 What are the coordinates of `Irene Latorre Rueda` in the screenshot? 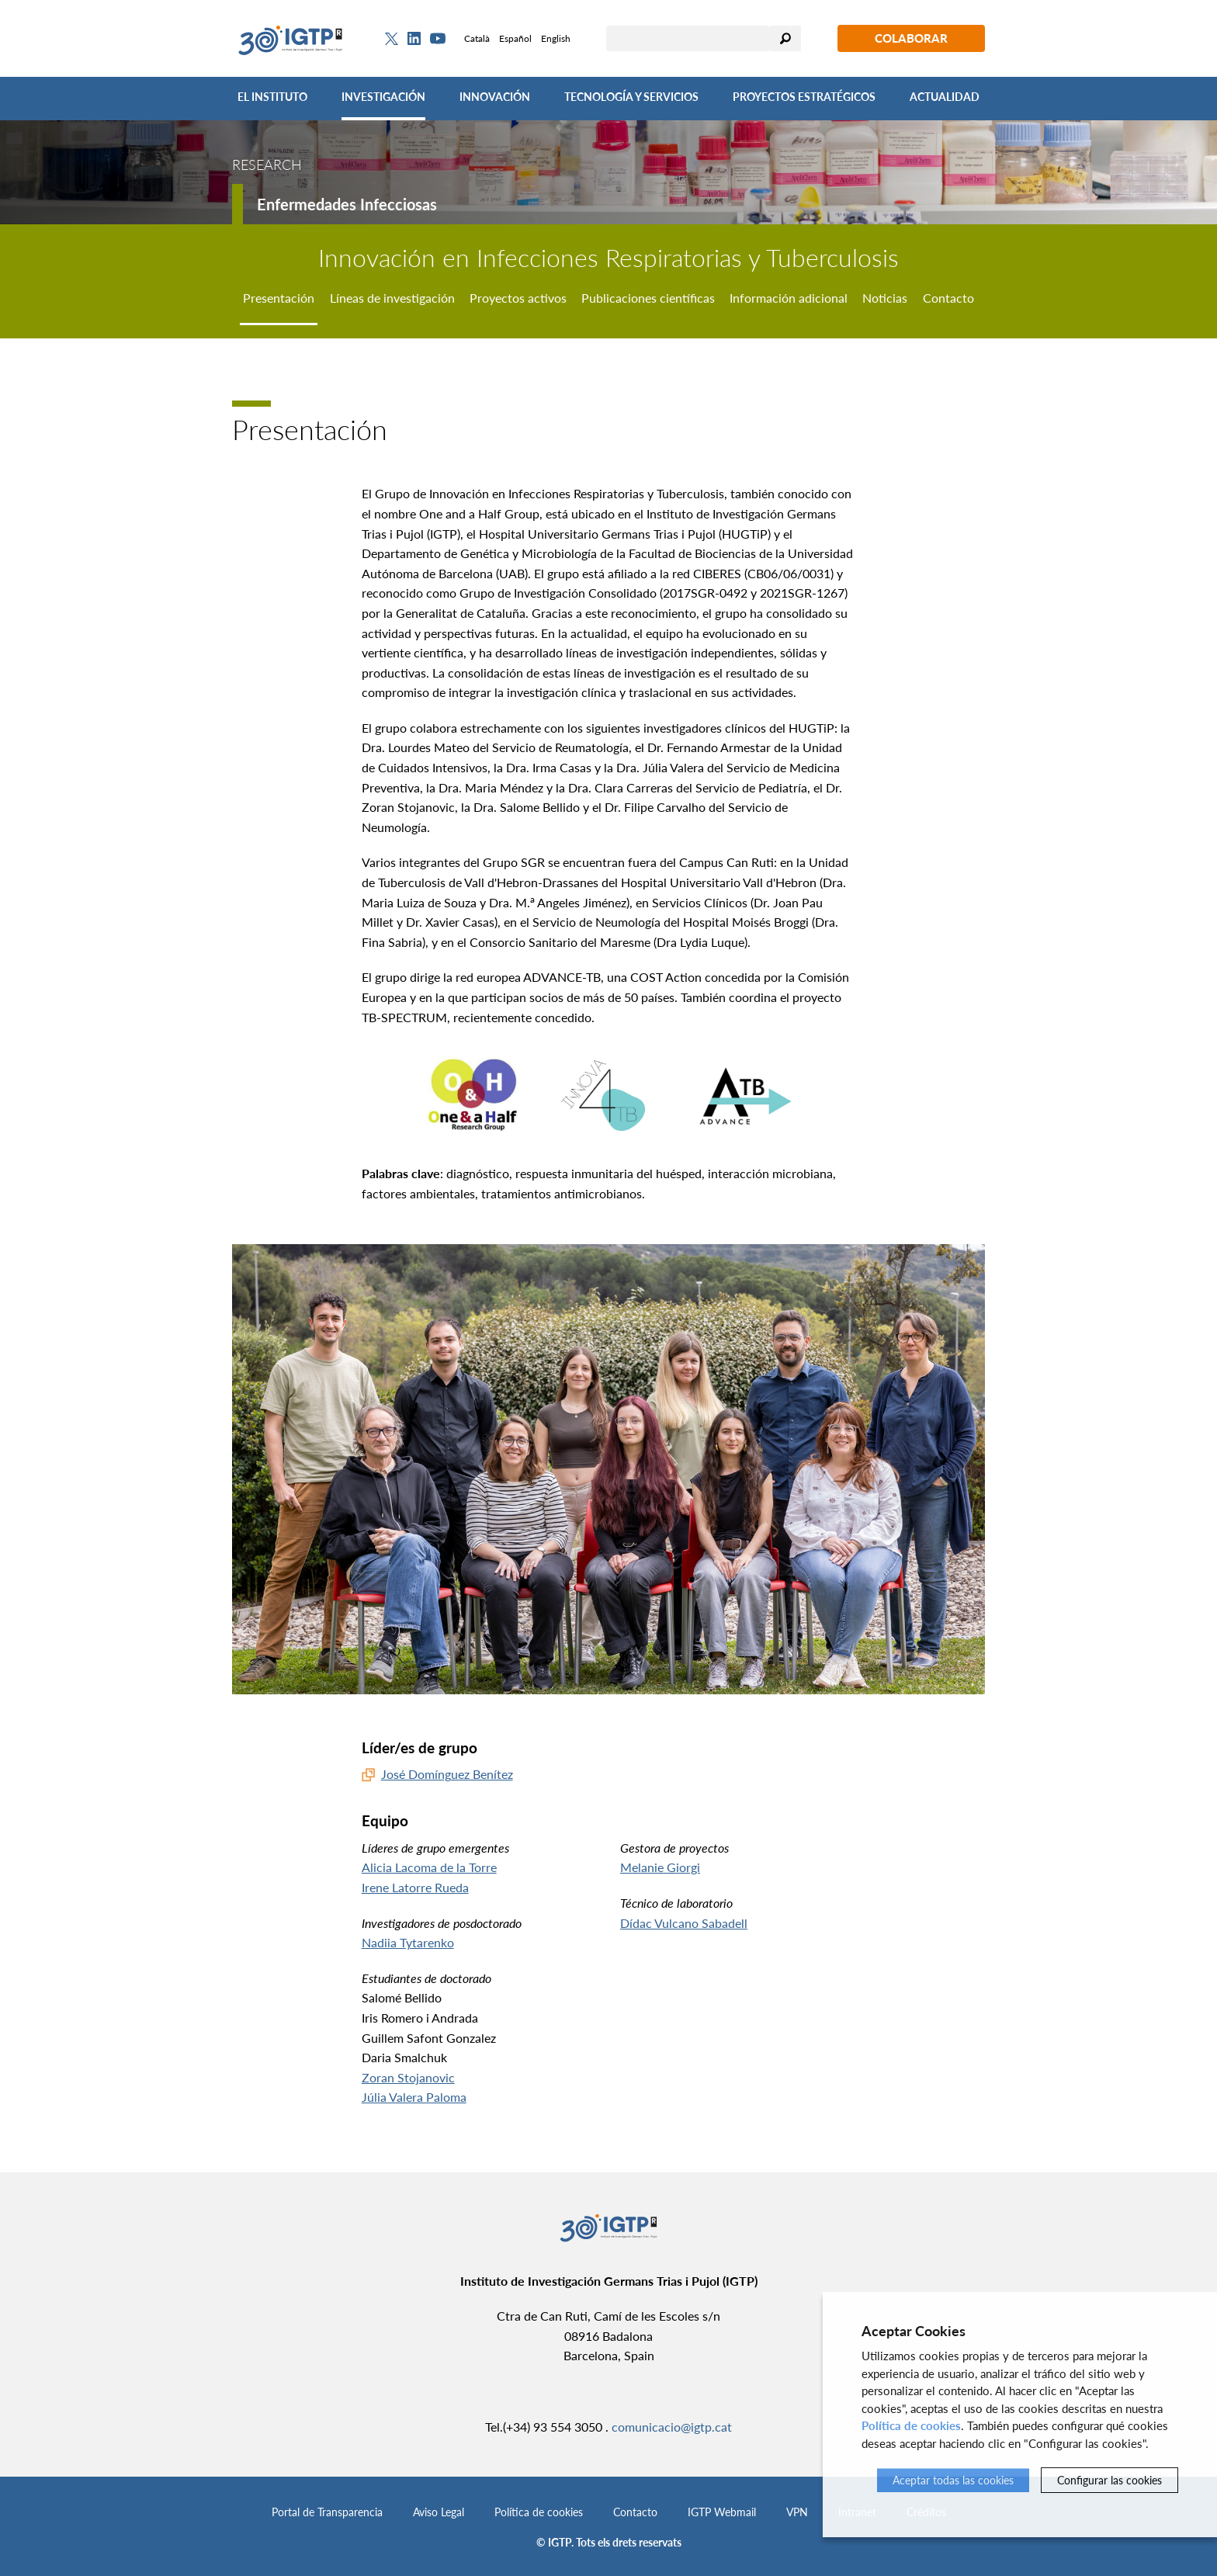 It's located at (415, 1887).